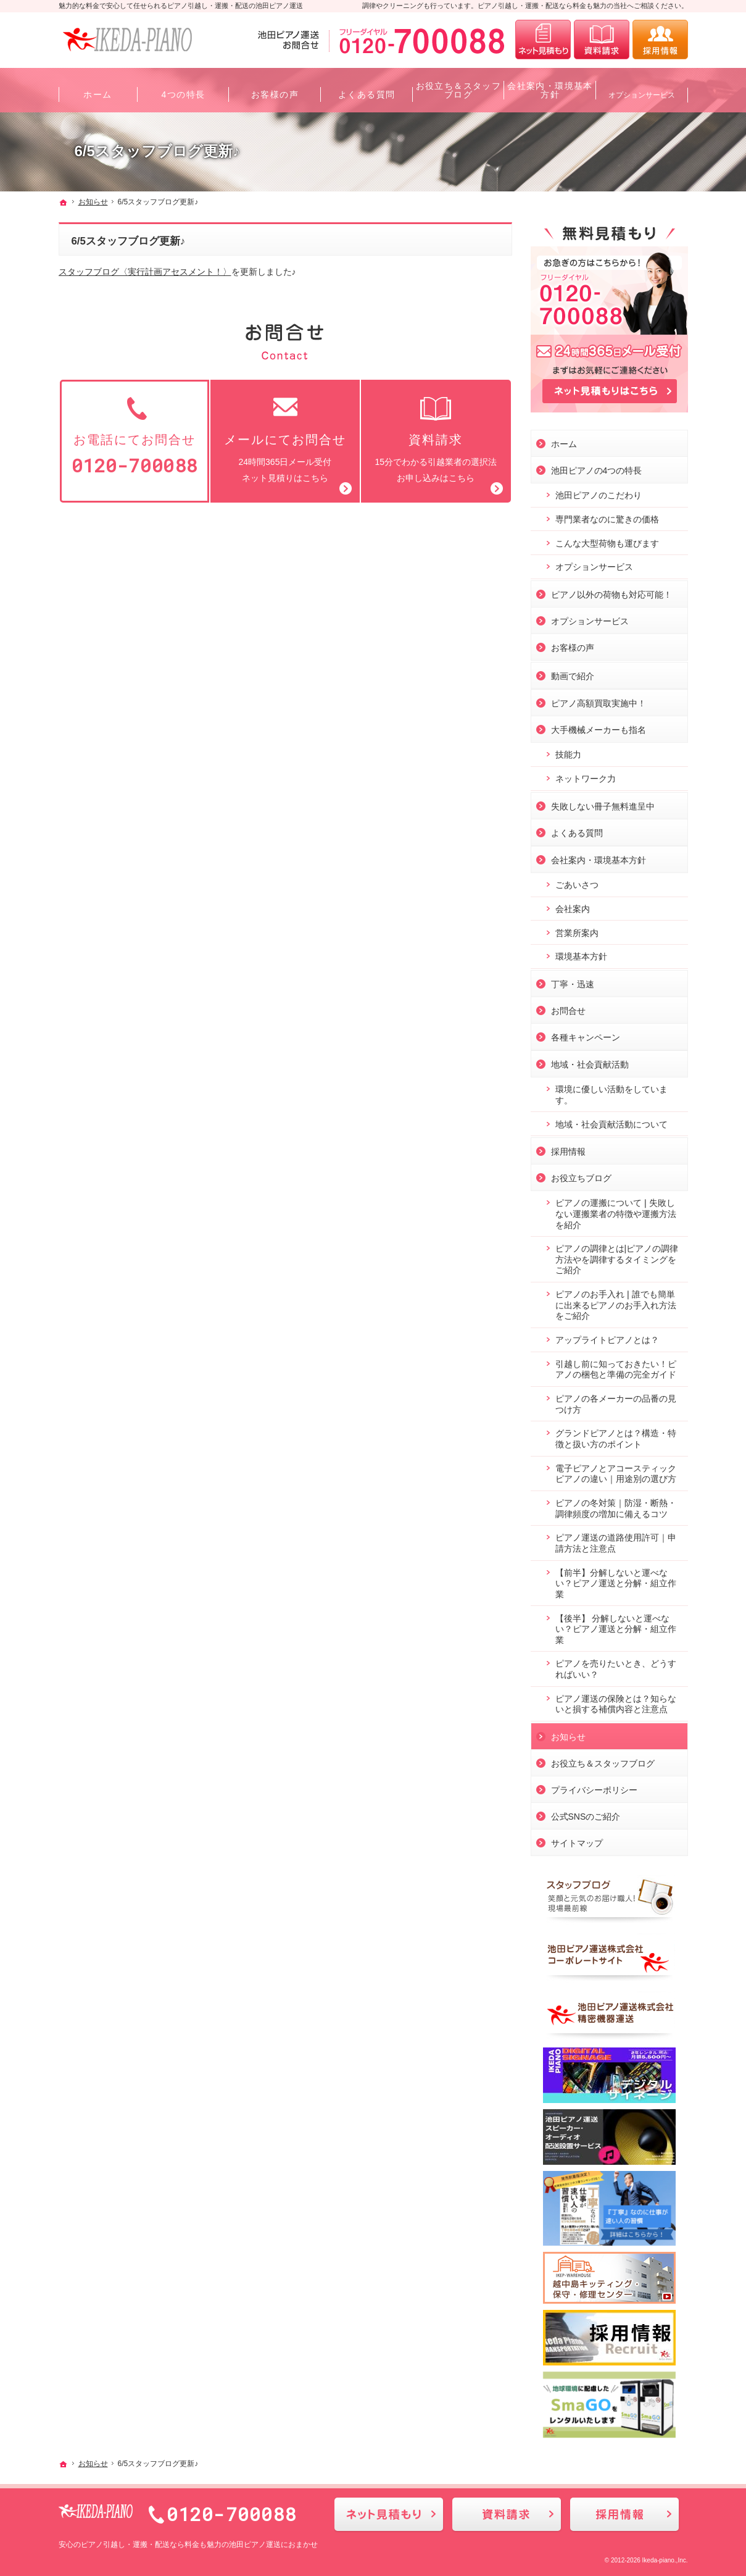  I want to click on スタッフブログ〈実行計画アセスメント！〉, so click(145, 272).